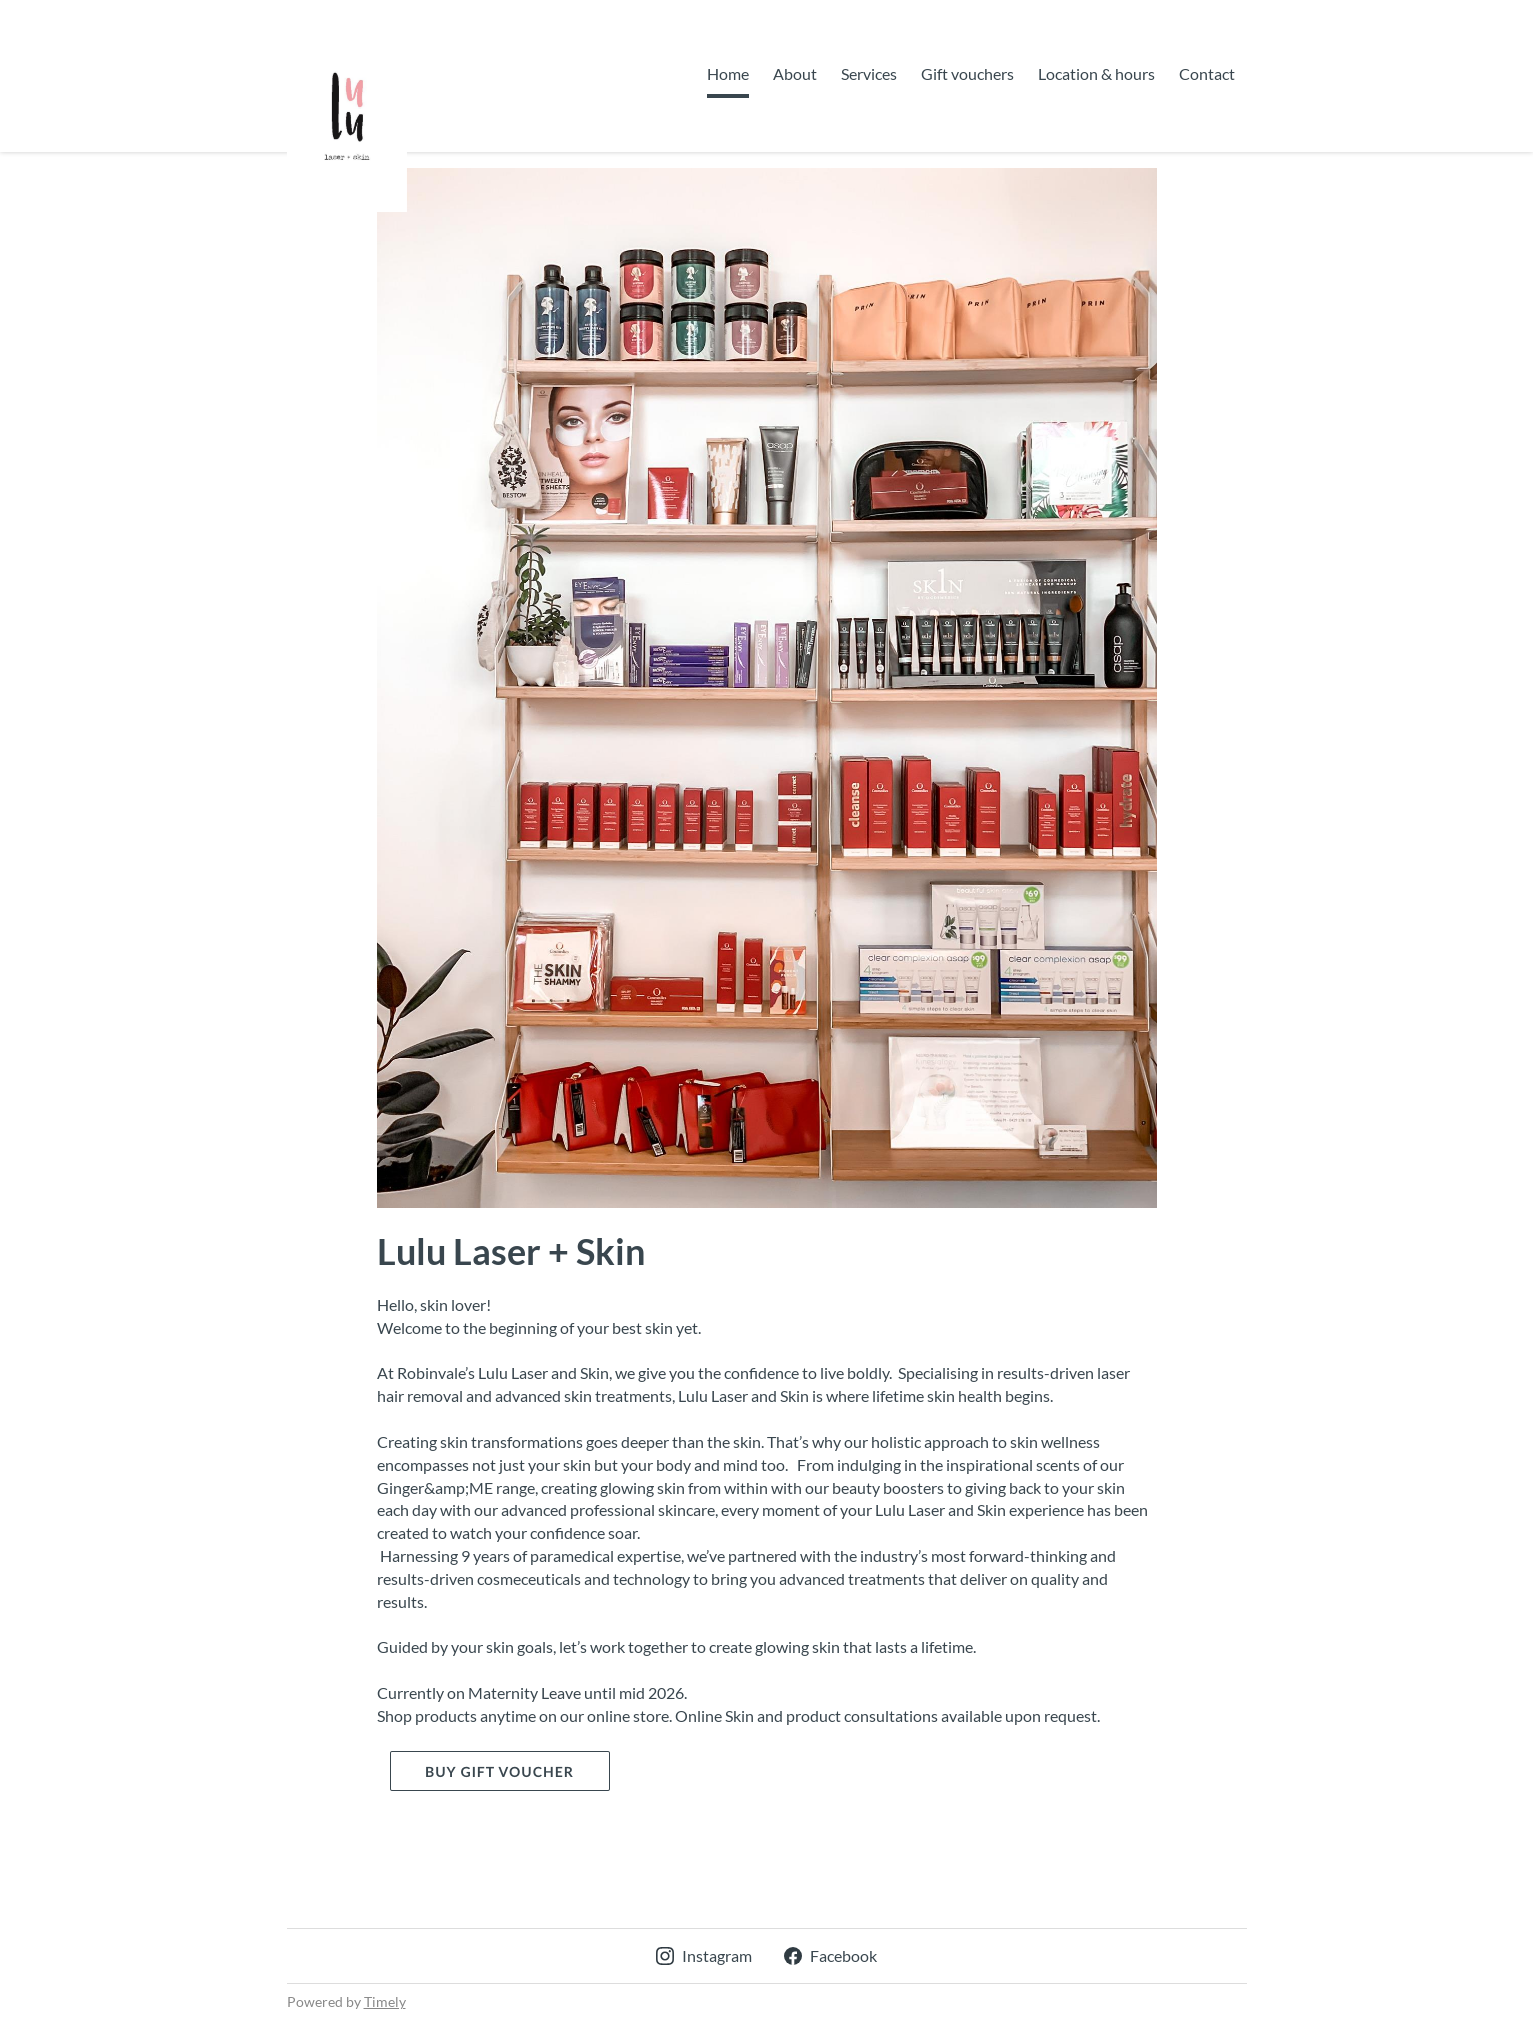 The width and height of the screenshot is (1533, 2020). Describe the element at coordinates (1207, 73) in the screenshot. I see `Contact` at that location.